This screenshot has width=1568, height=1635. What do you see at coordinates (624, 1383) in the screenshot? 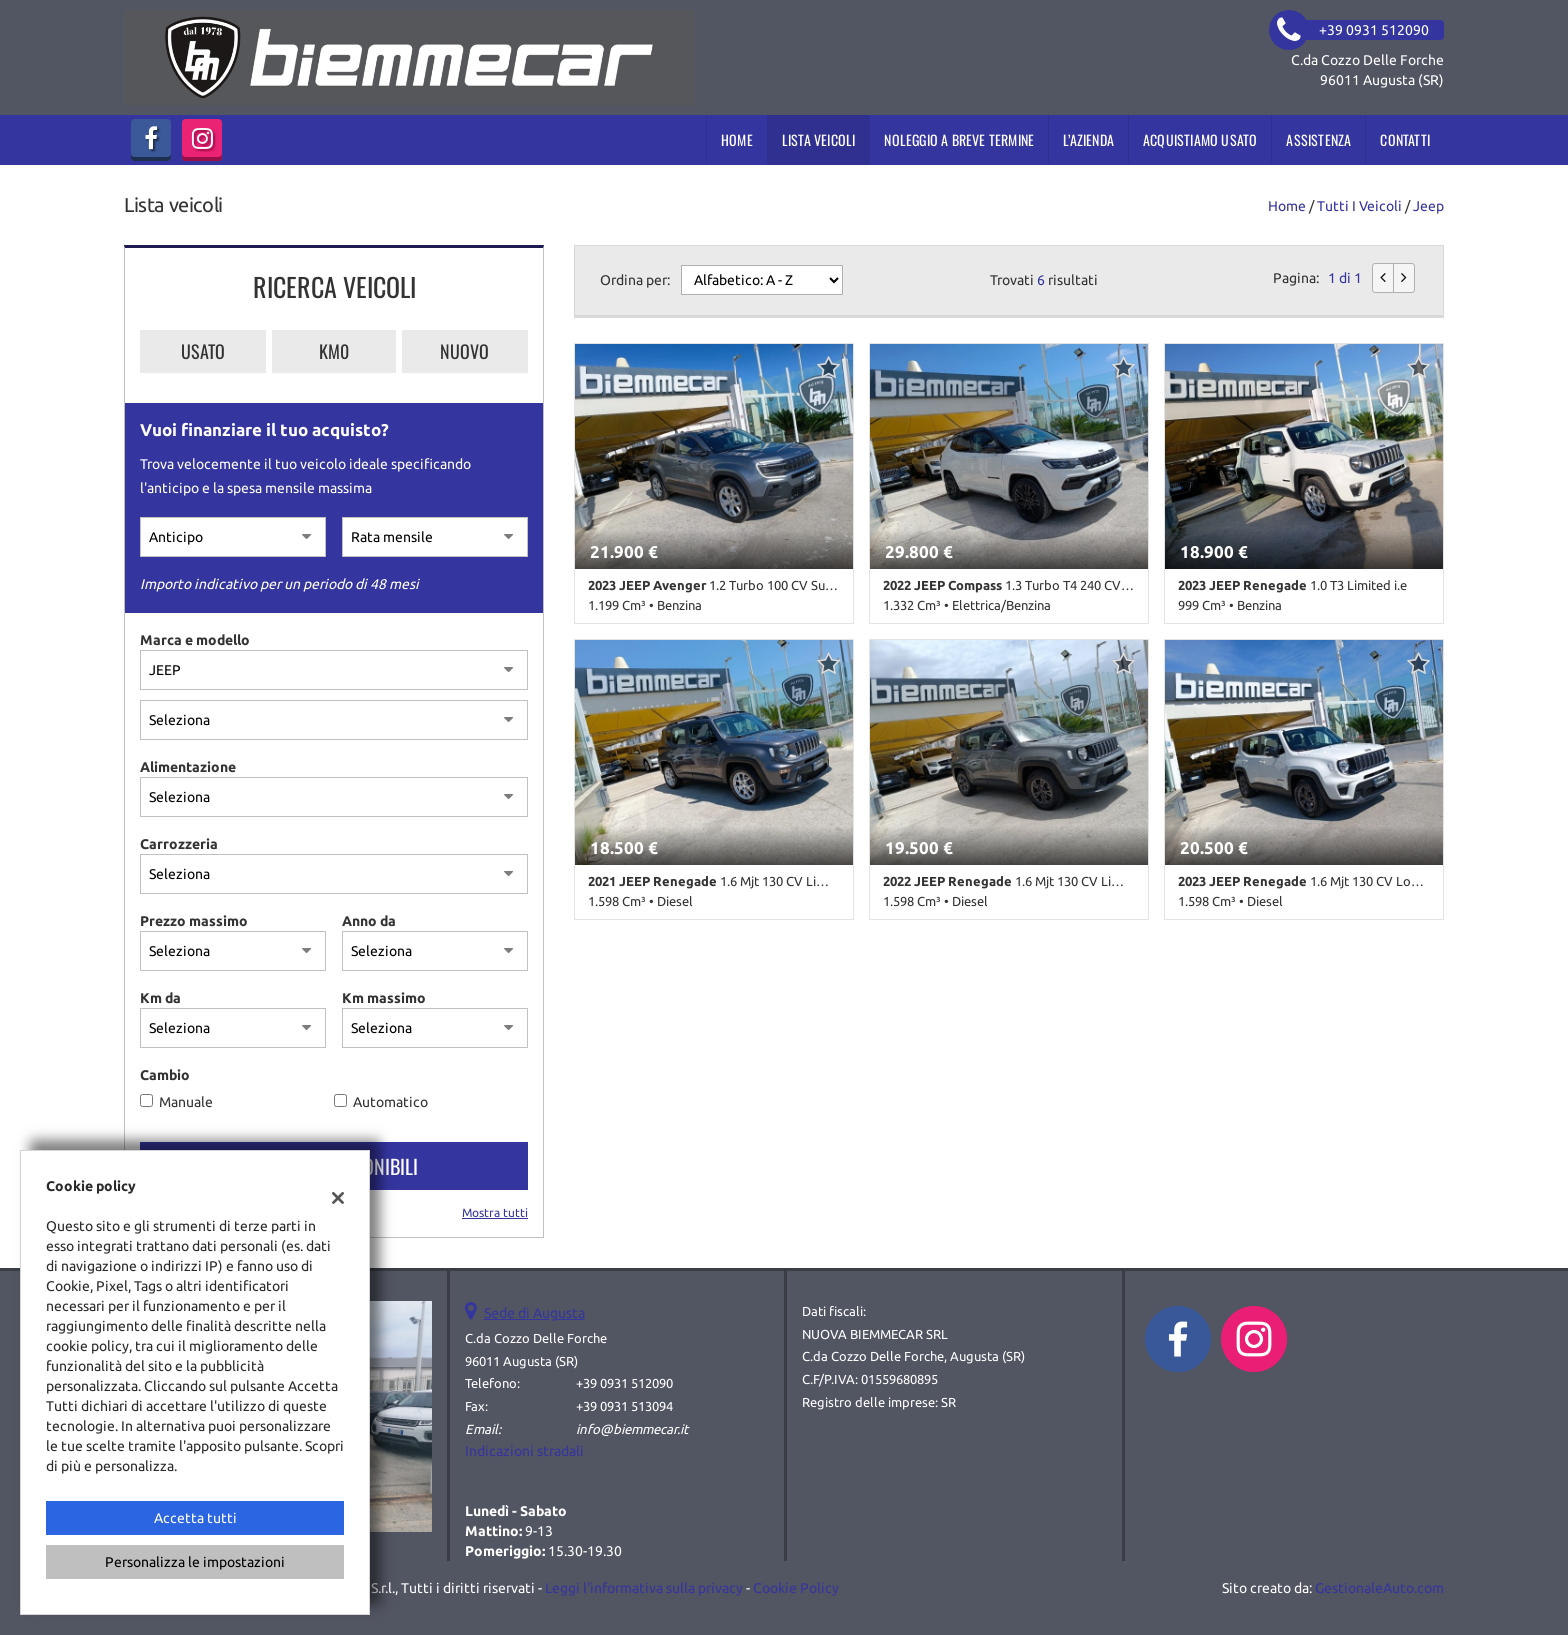
I see `+39 0931 512090` at bounding box center [624, 1383].